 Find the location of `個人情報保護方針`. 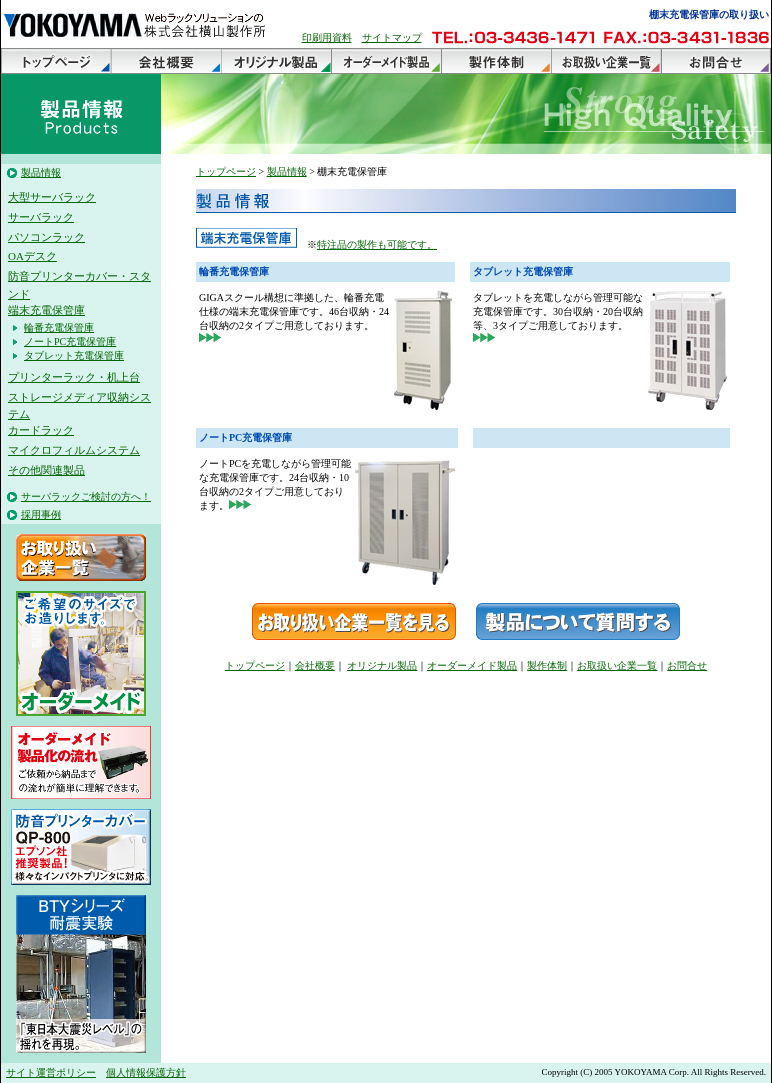

個人情報保護方針 is located at coordinates (146, 1072).